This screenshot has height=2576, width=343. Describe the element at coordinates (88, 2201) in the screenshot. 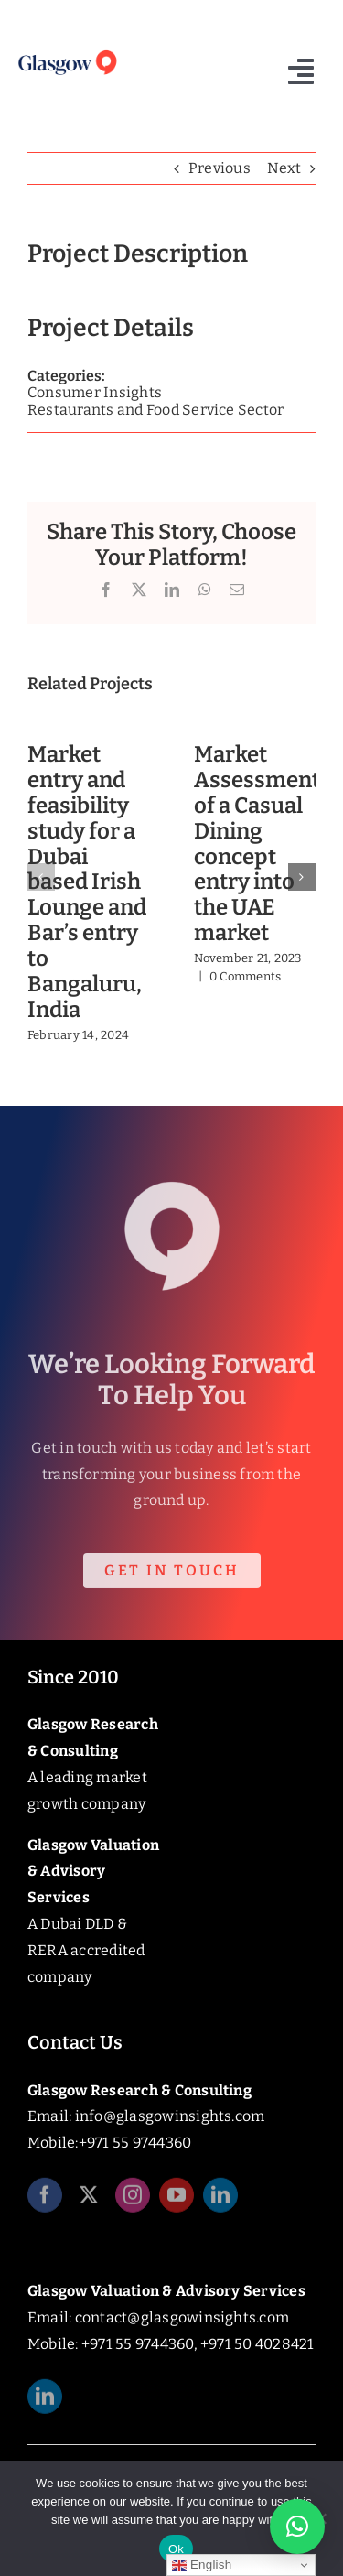

I see `[twitter]` at that location.